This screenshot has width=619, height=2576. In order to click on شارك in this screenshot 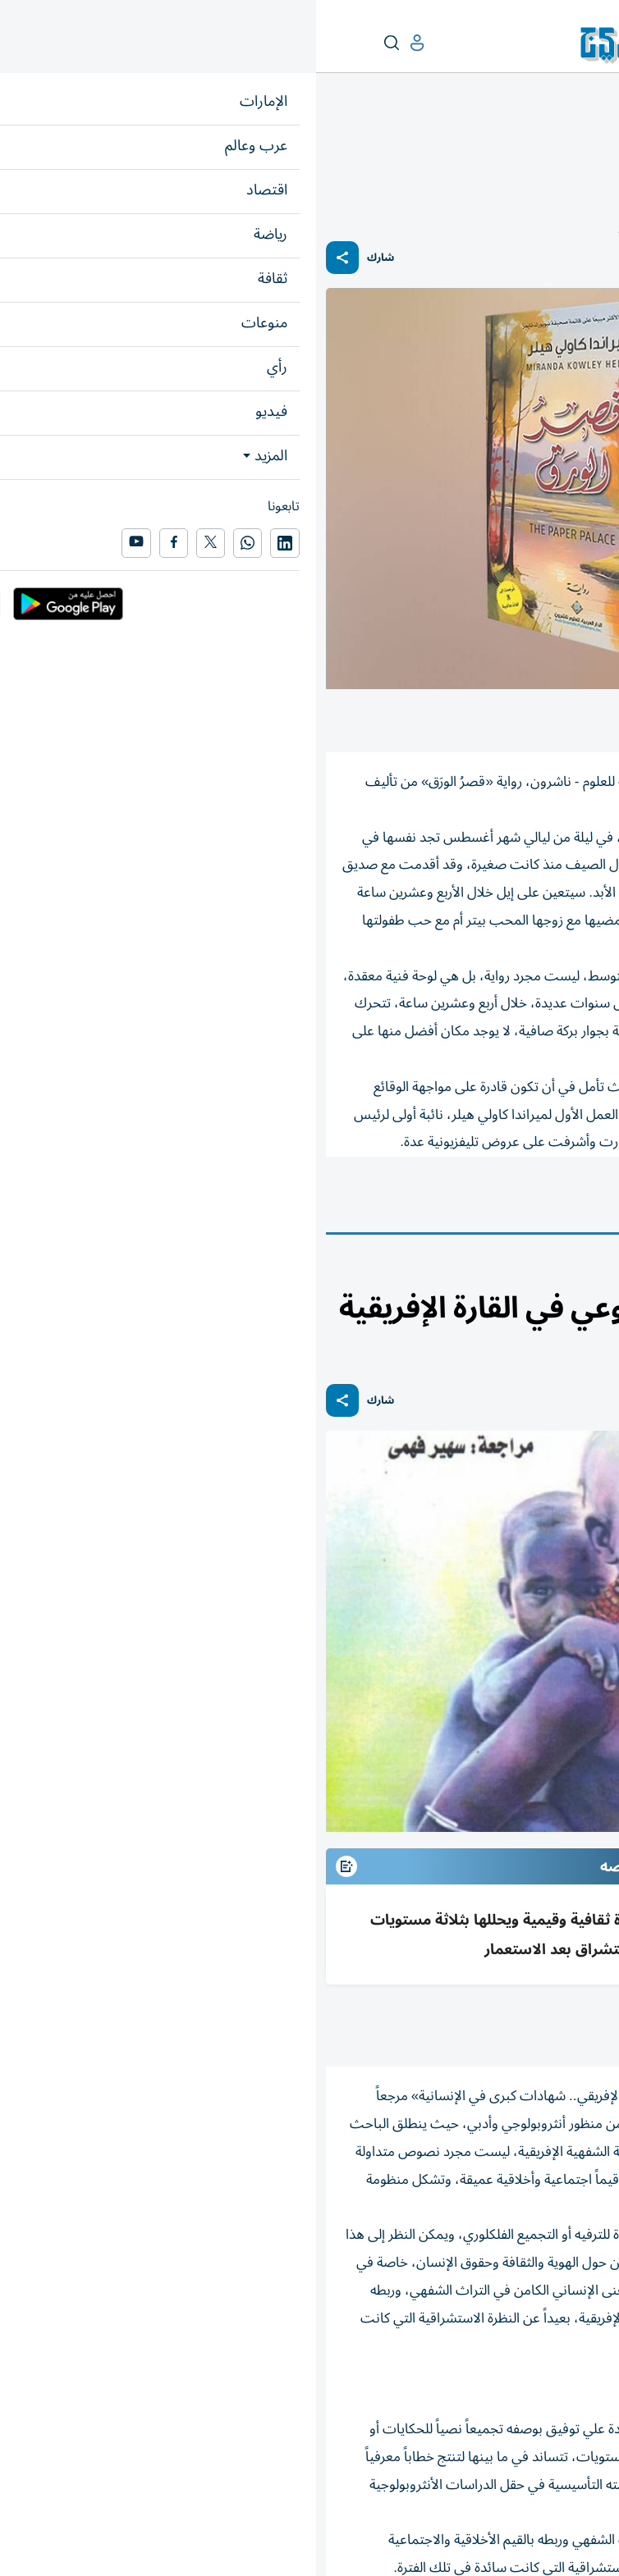, I will do `click(64, 258)`.